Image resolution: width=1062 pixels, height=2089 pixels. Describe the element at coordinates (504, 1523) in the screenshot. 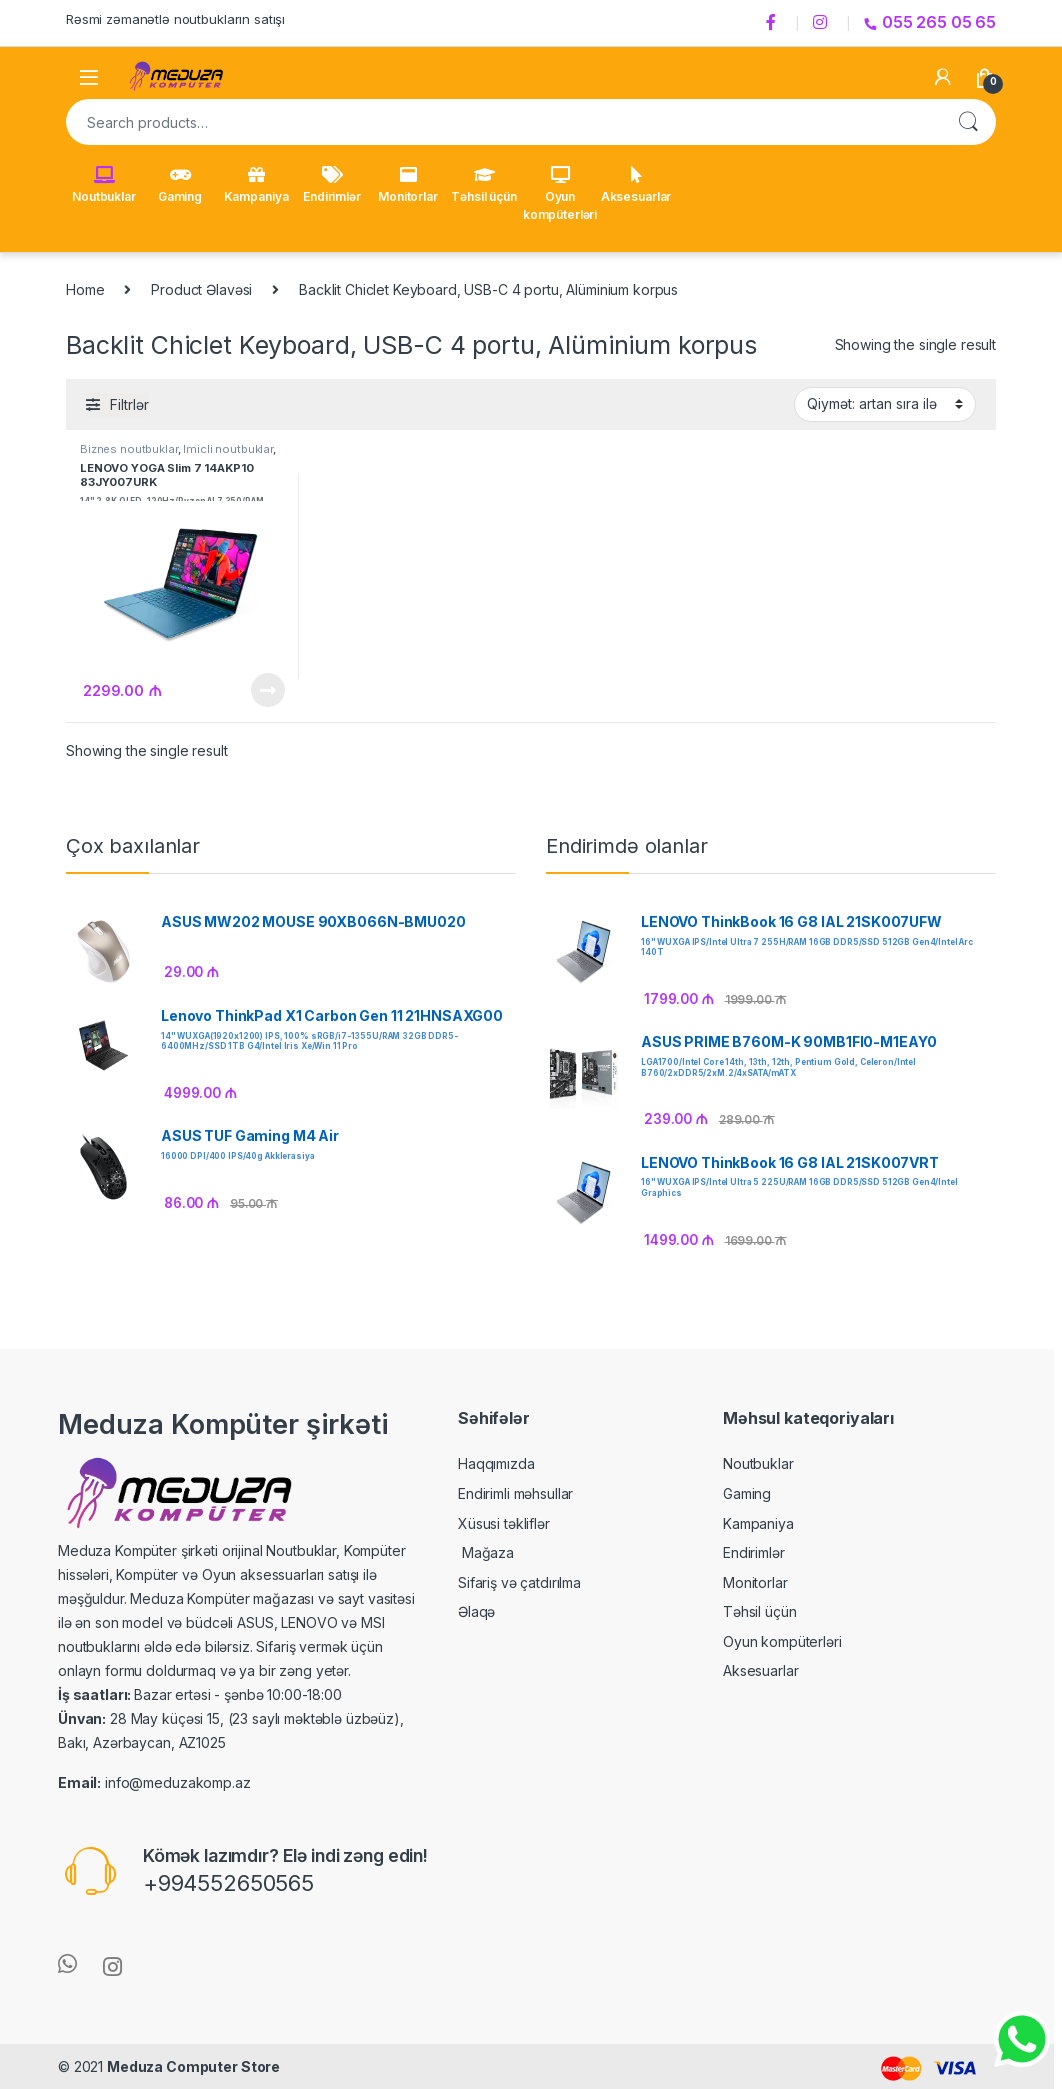

I see `Xüsusi təkliflər` at that location.